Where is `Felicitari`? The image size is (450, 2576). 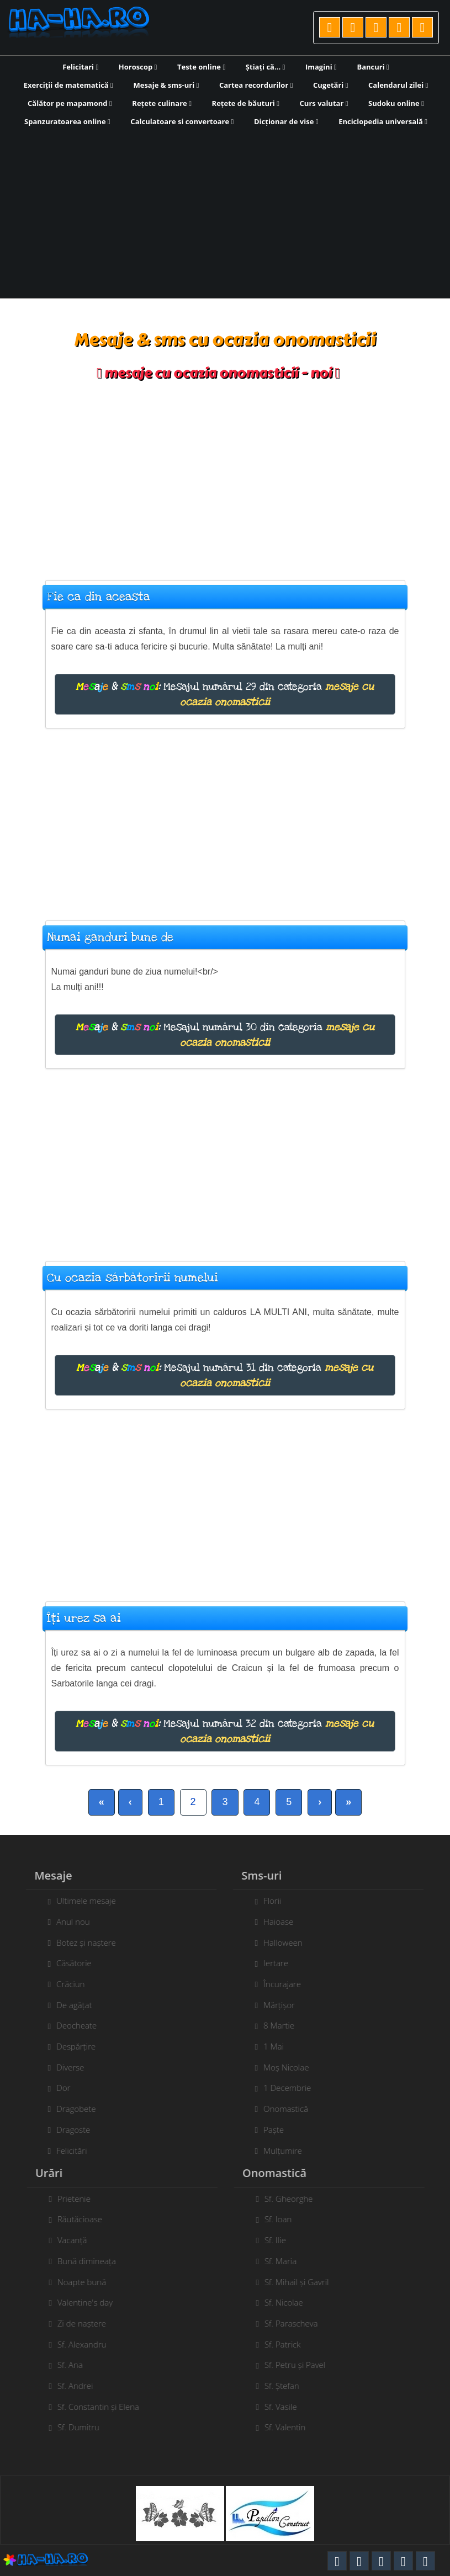 Felicitari is located at coordinates (80, 67).